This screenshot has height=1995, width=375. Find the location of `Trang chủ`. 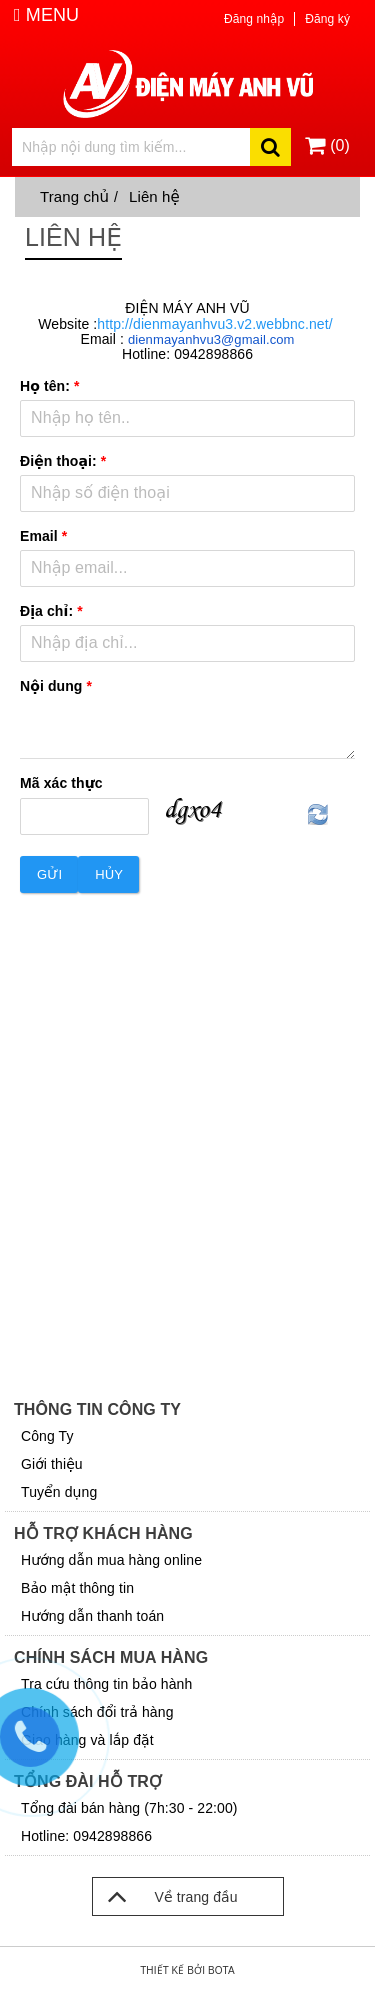

Trang chủ is located at coordinates (74, 196).